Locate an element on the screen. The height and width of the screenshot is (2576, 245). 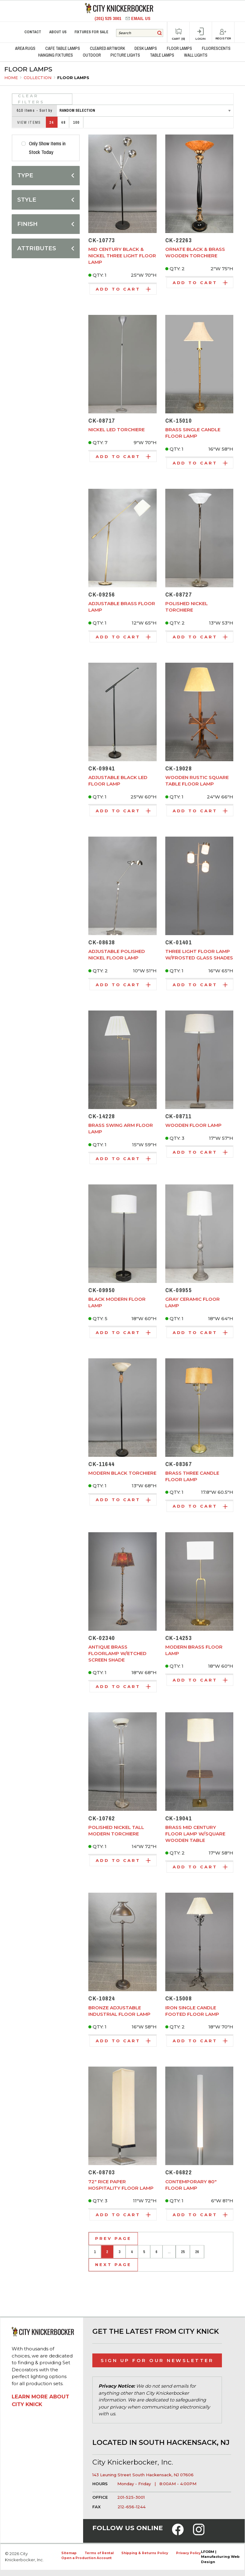
Home is located at coordinates (11, 77).